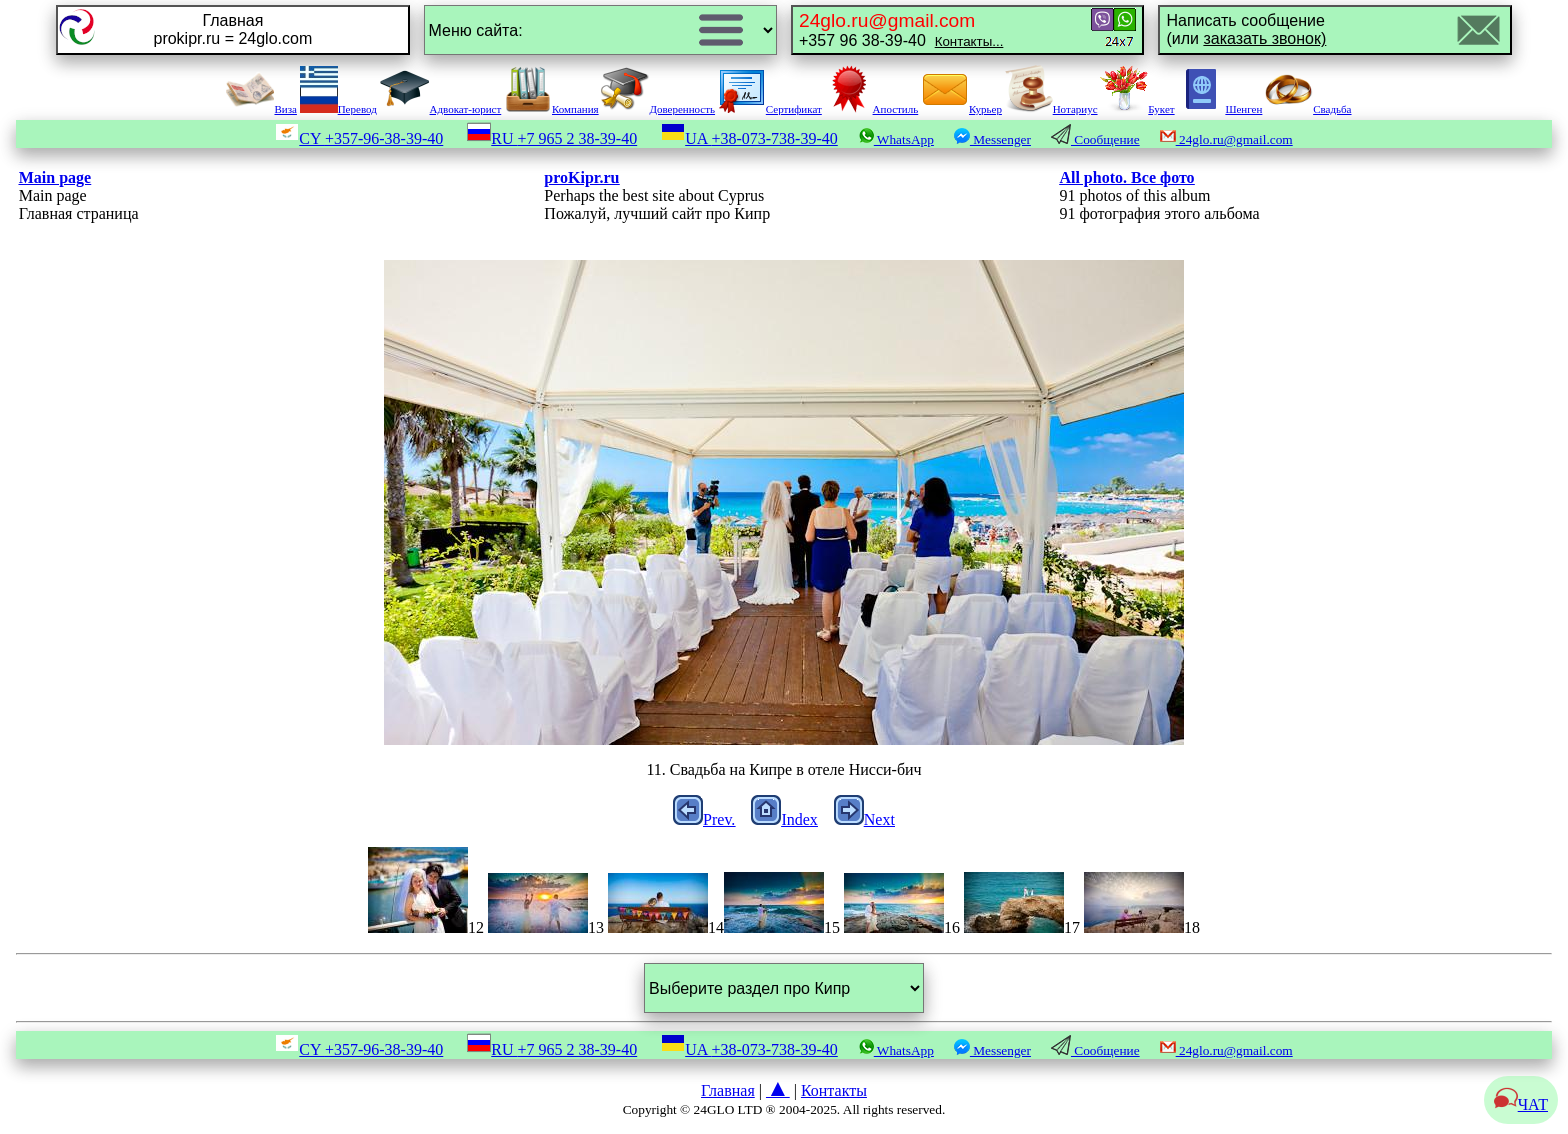 This screenshot has height=1134, width=1568. I want to click on Сертификат, so click(770, 109).